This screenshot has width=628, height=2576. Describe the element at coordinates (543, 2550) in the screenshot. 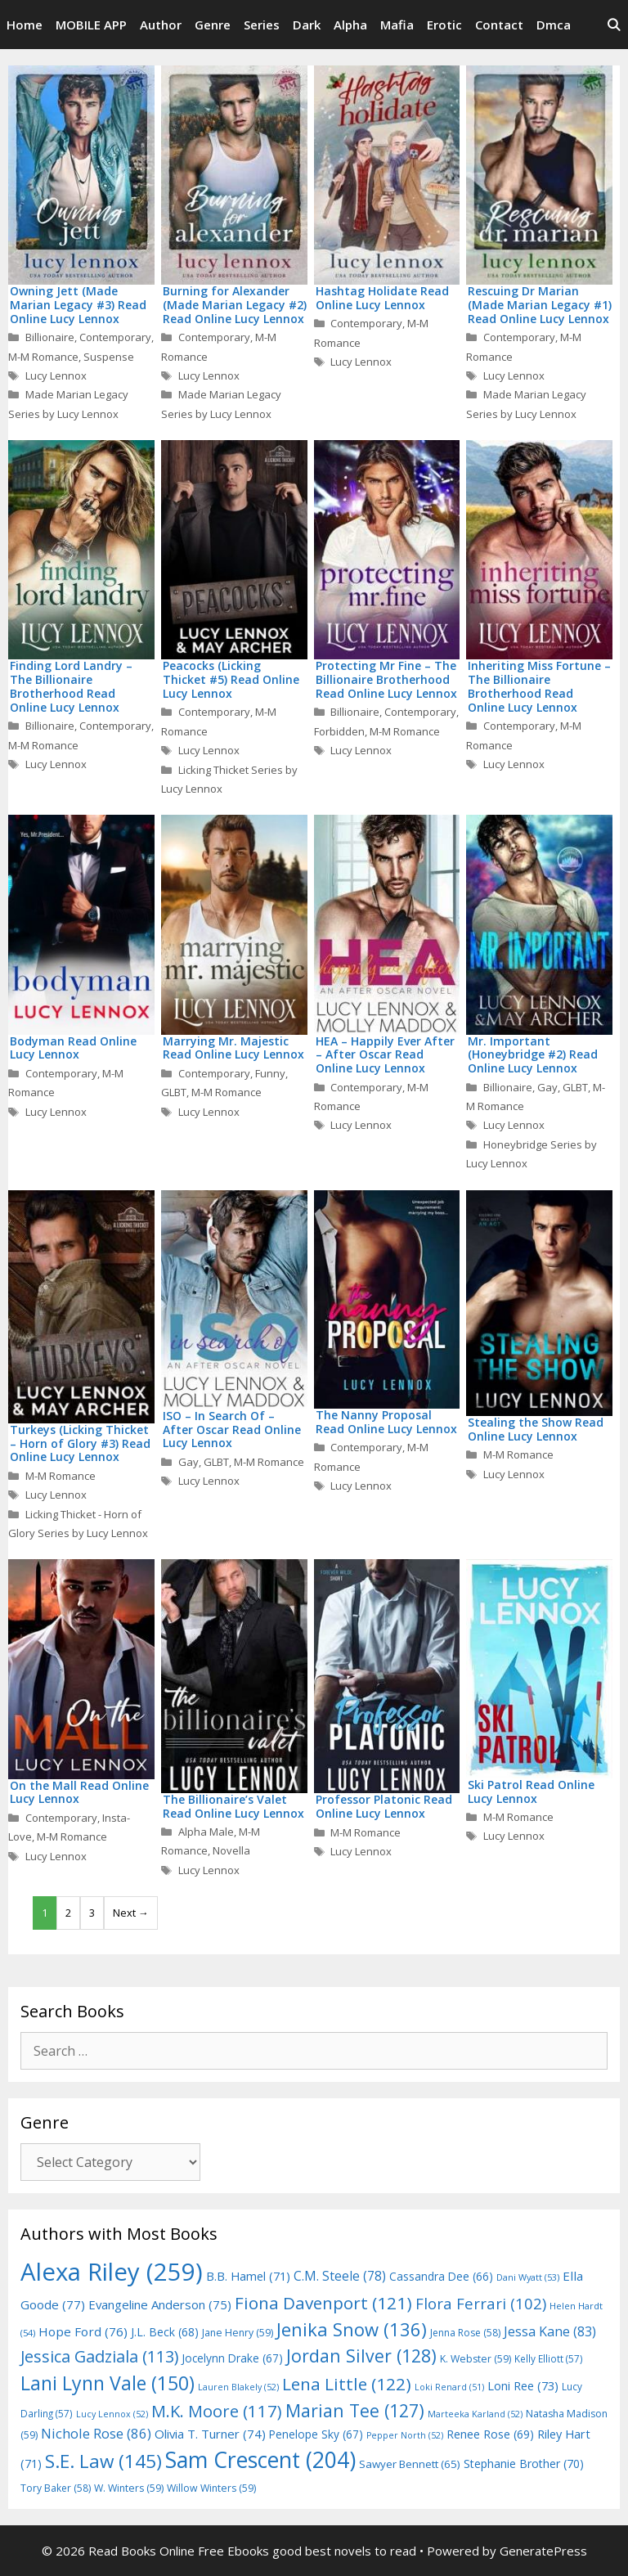

I see `GeneratePress` at that location.